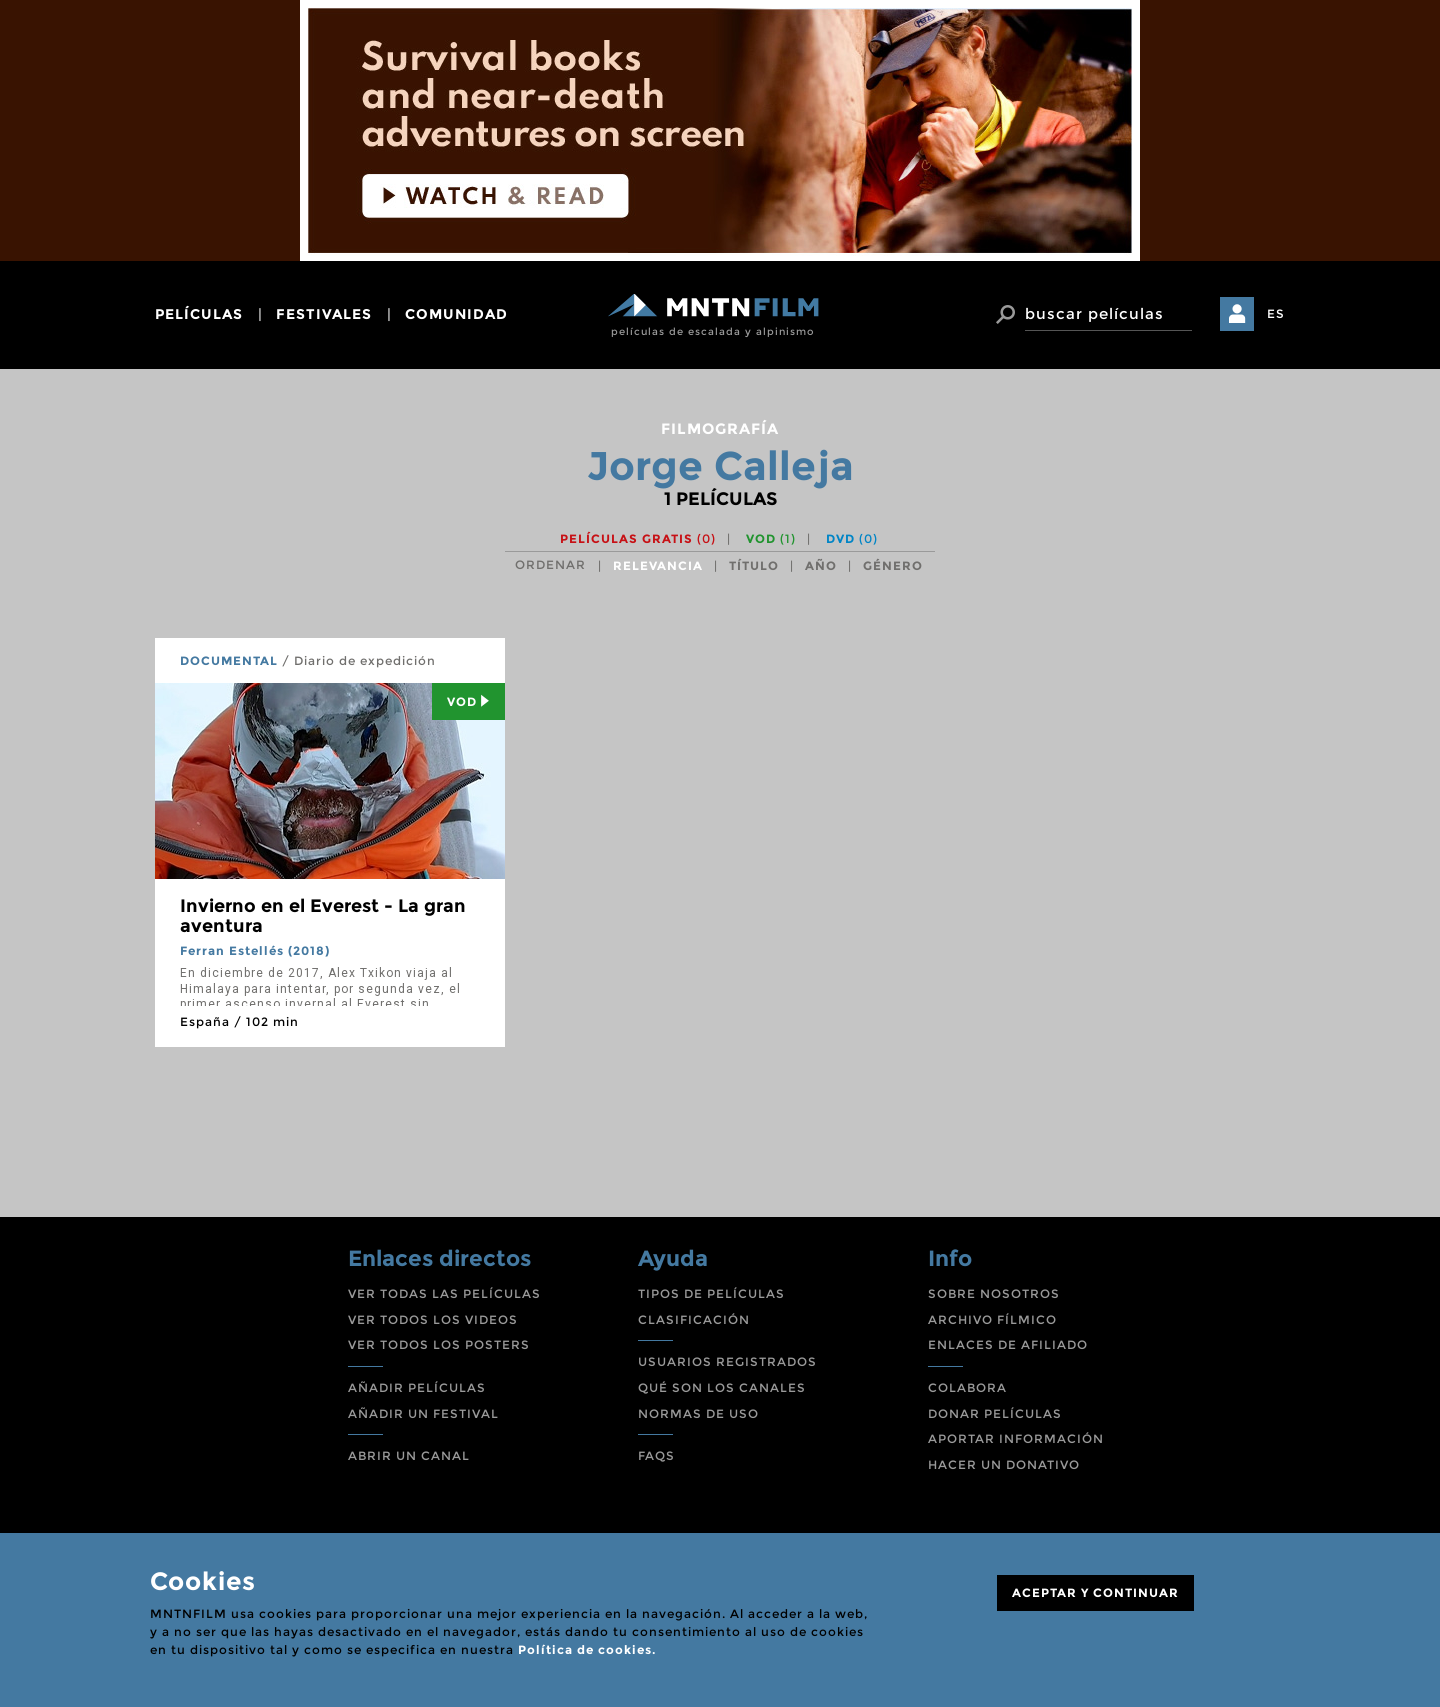 The image size is (1440, 1707). Describe the element at coordinates (1016, 1438) in the screenshot. I see `APORTAR INFORMACIÓN` at that location.